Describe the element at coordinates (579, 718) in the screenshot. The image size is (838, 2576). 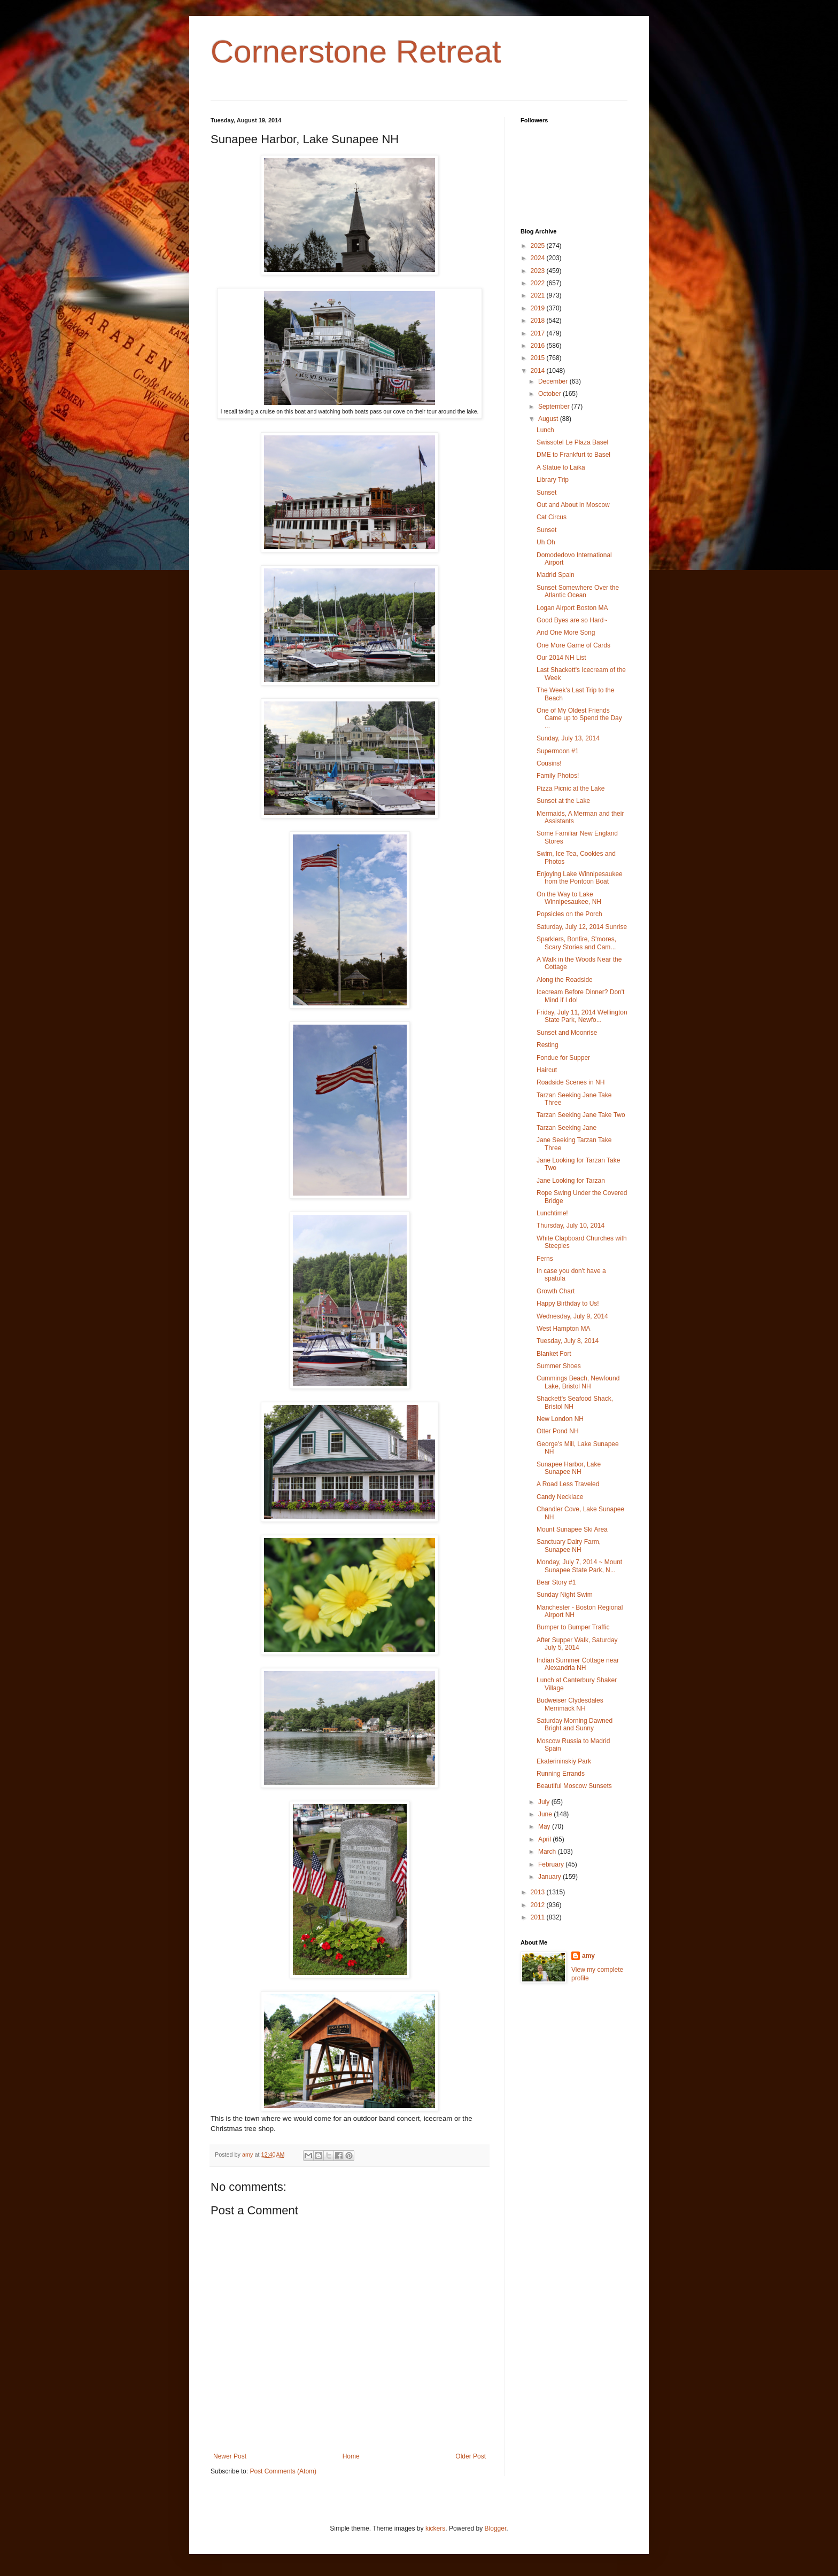
I see `One of My Oldest Friends Came up to Spend the Day ...` at that location.